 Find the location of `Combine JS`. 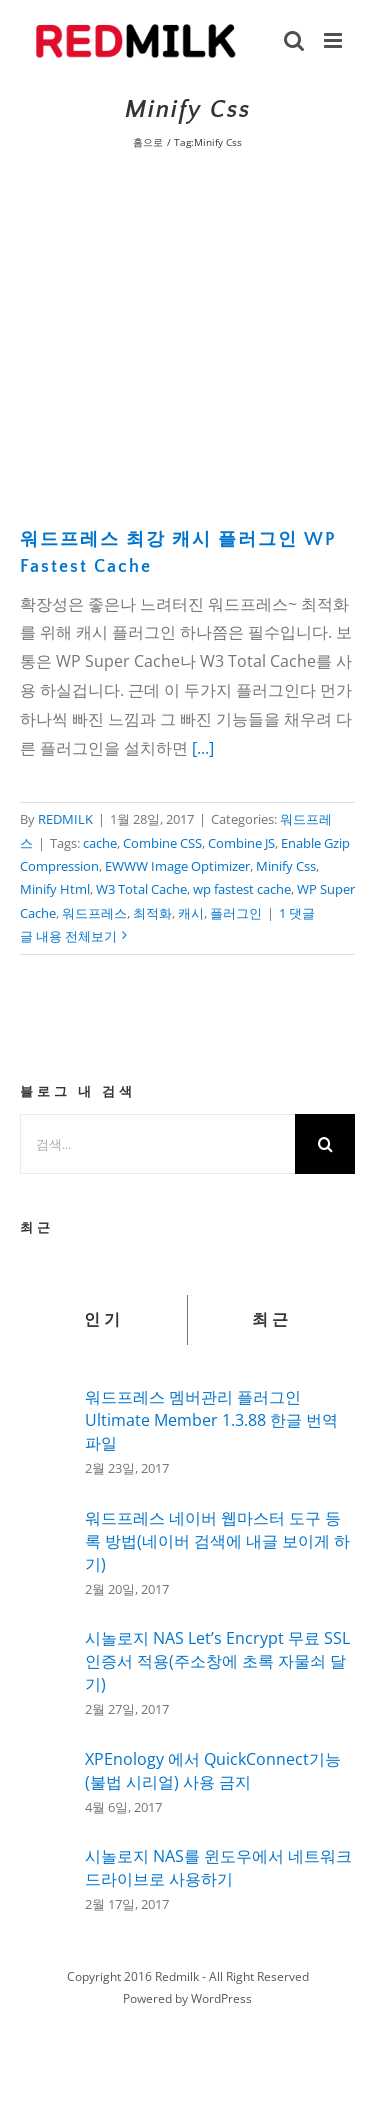

Combine JS is located at coordinates (241, 843).